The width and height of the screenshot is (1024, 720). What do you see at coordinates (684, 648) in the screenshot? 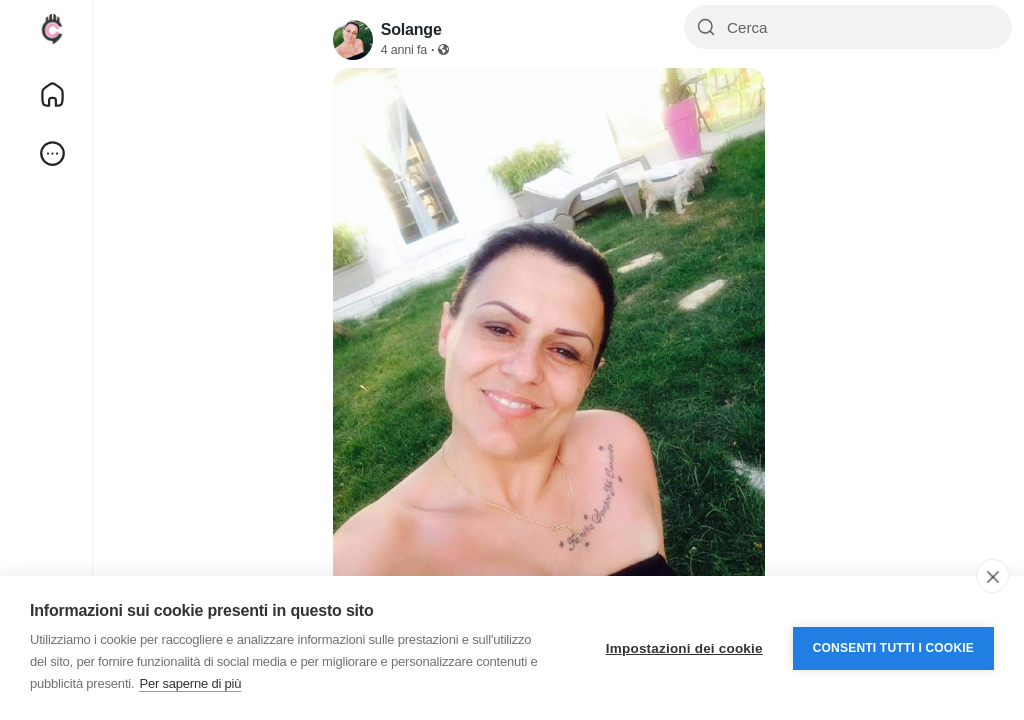
I see `Impostazioni dei cookie` at bounding box center [684, 648].